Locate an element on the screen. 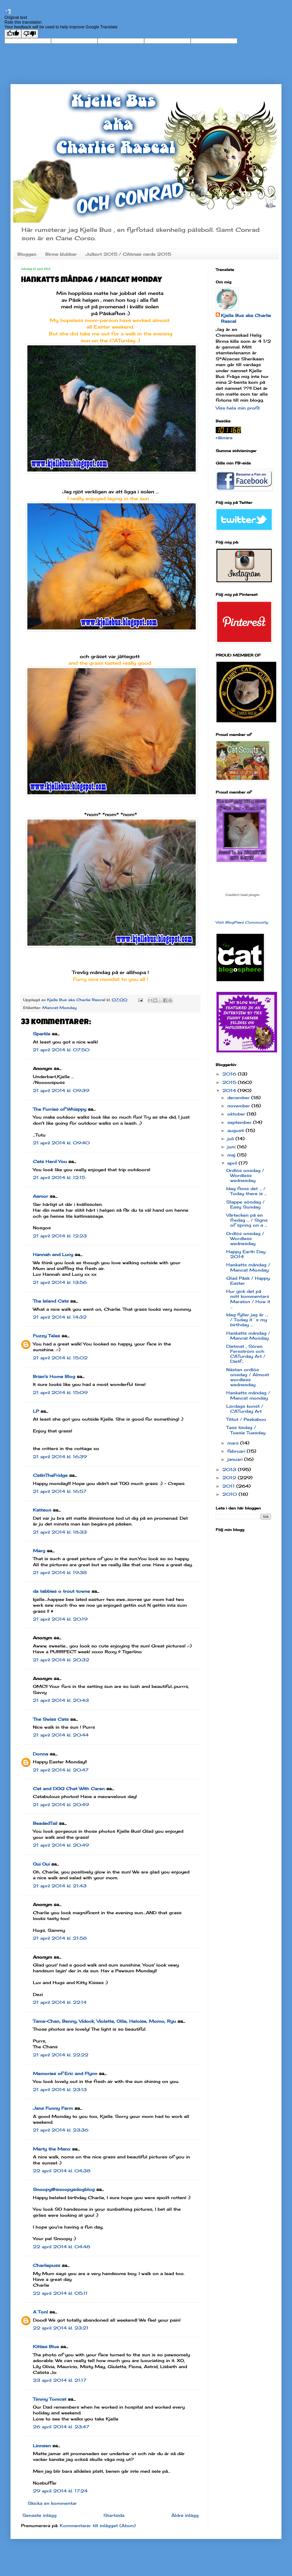 This screenshot has height=2576, width=292. LP is located at coordinates (36, 1411).